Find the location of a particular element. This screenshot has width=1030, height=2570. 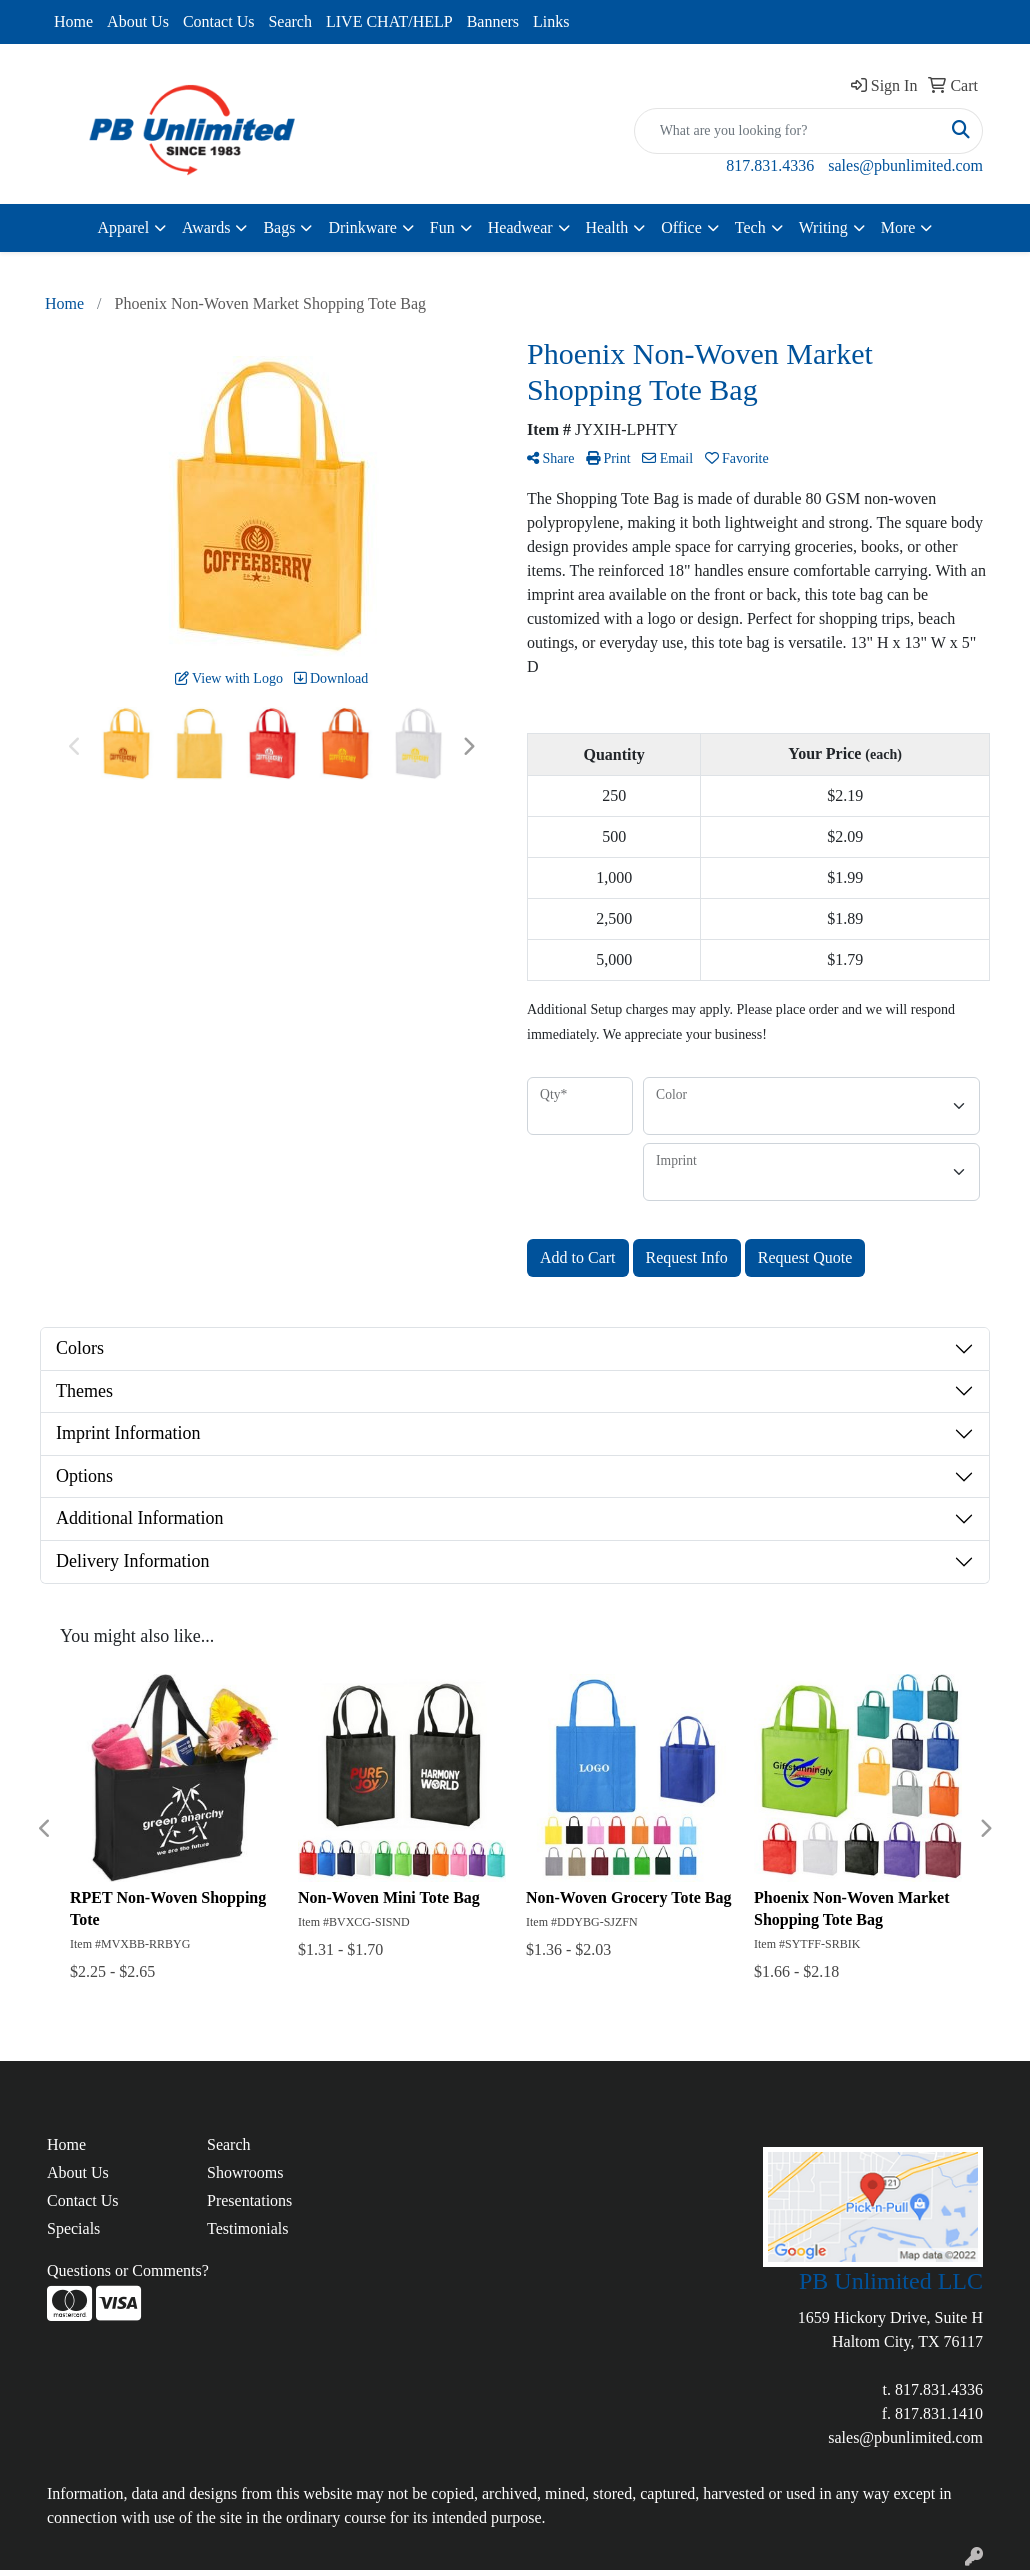

Showrooms is located at coordinates (245, 2172).